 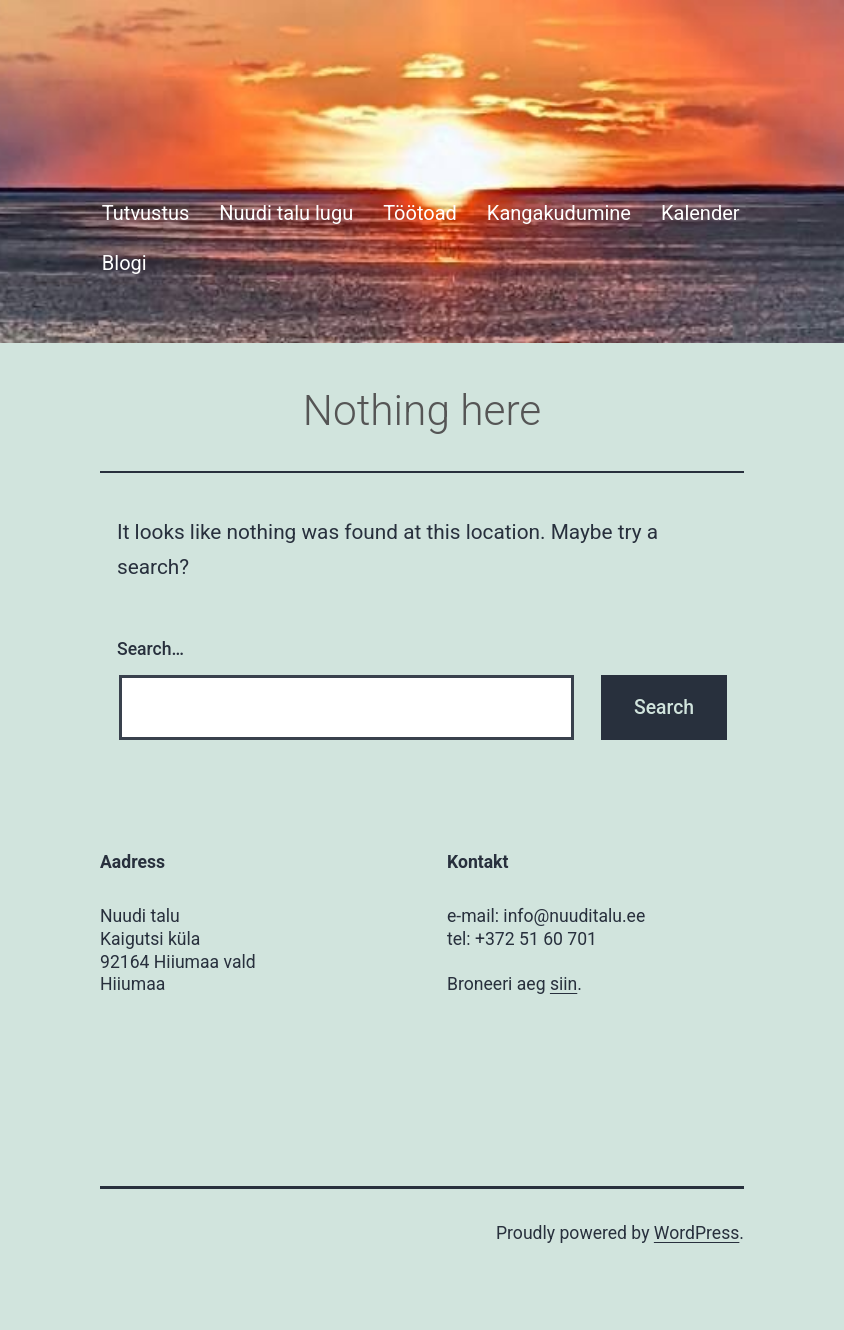 I want to click on Blogi, so click(x=124, y=263).